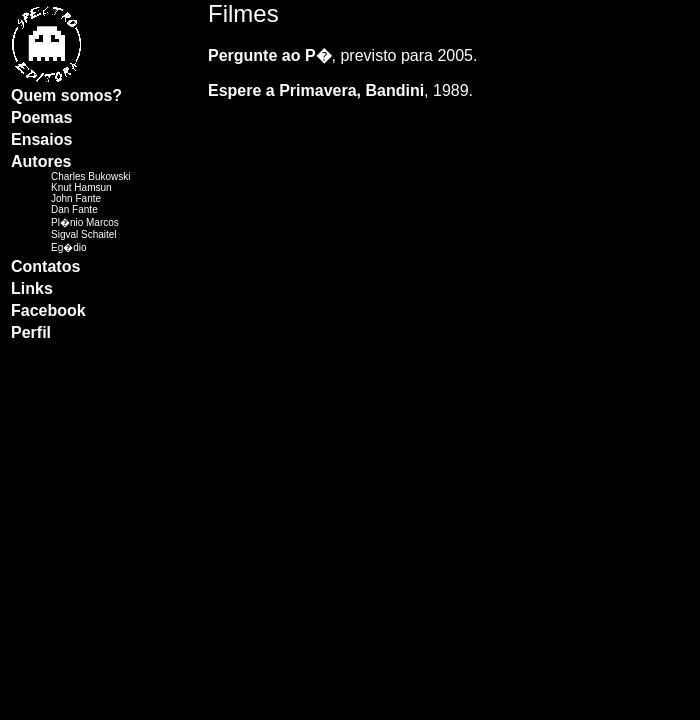 Image resolution: width=700 pixels, height=720 pixels. Describe the element at coordinates (85, 222) in the screenshot. I see `Pl�nio Marcos` at that location.